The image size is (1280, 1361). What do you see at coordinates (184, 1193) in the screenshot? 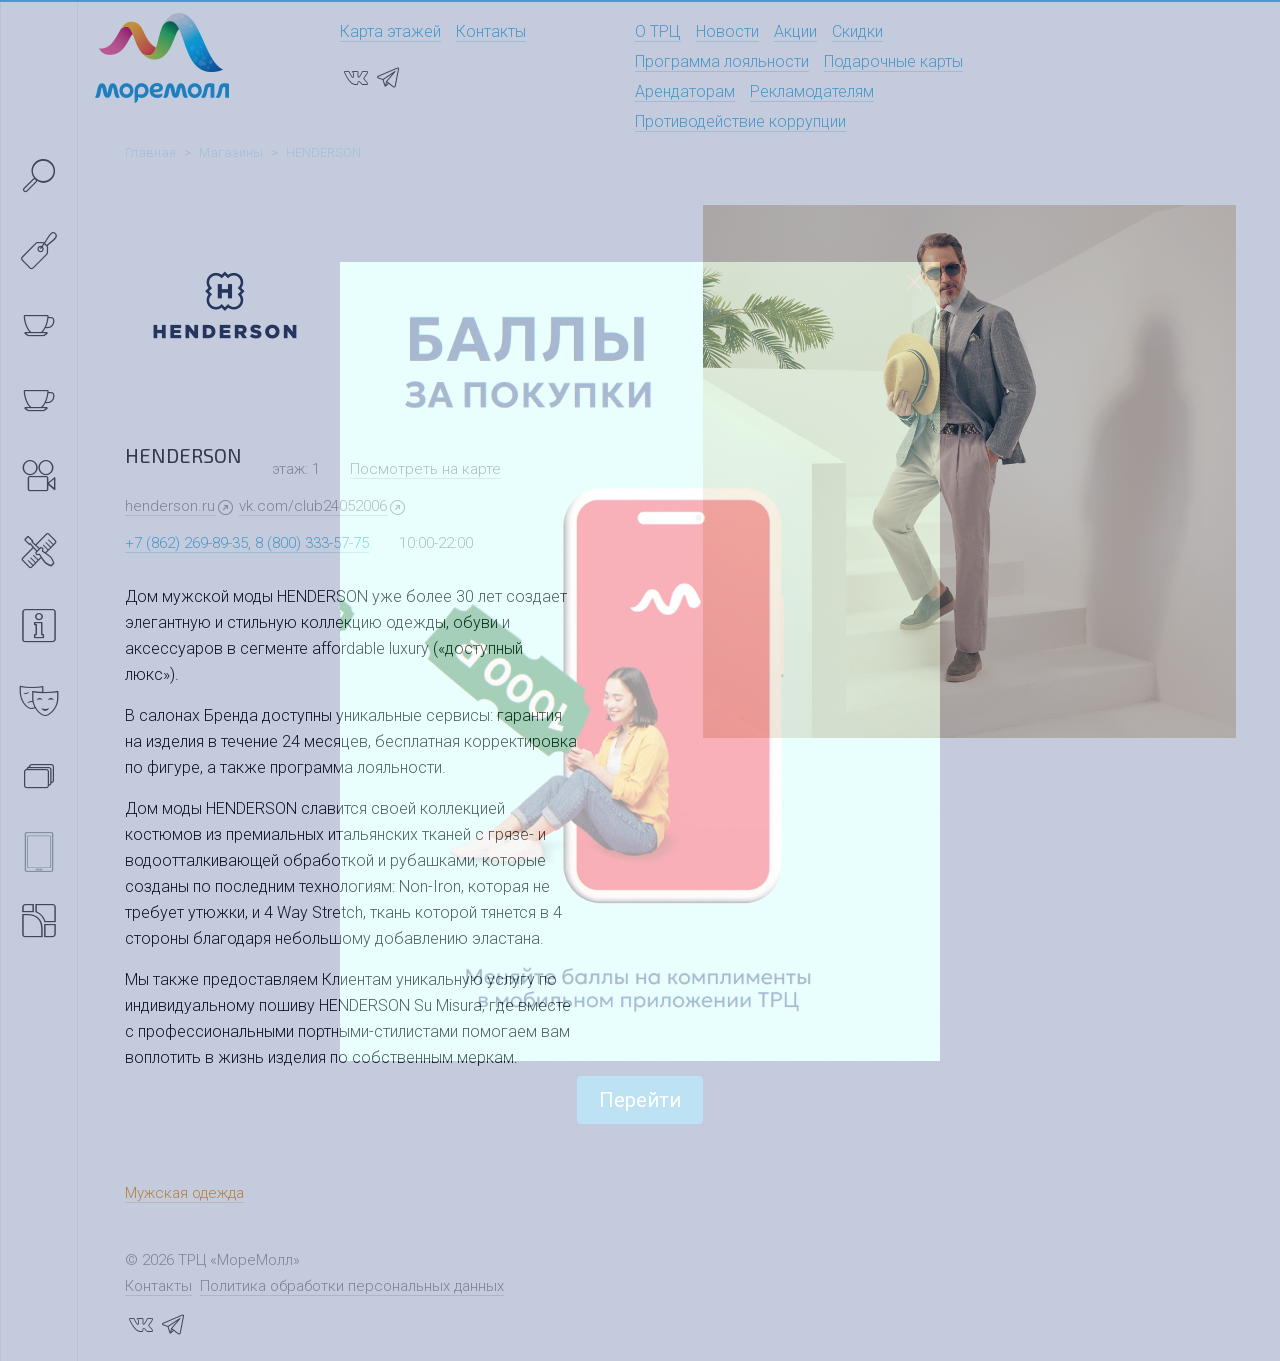
I see `Мужская одежда` at bounding box center [184, 1193].